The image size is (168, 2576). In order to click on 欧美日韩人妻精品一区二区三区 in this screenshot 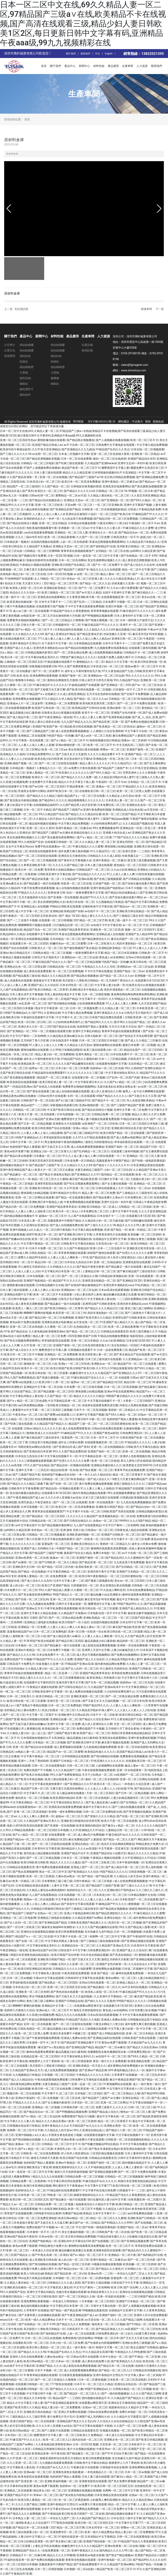, I will do `click(45, 2347)`.